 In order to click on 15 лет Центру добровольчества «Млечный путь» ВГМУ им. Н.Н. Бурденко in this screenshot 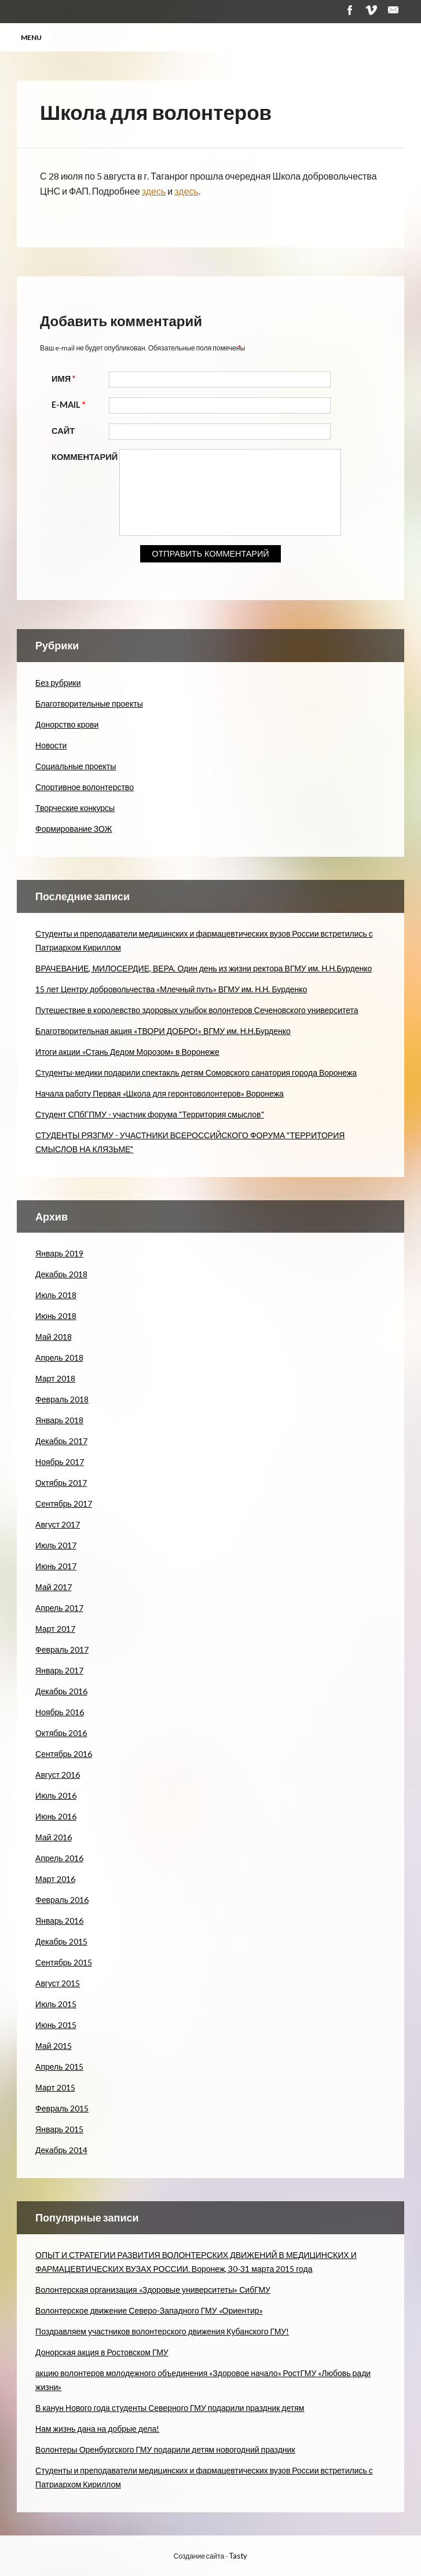, I will do `click(171, 989)`.